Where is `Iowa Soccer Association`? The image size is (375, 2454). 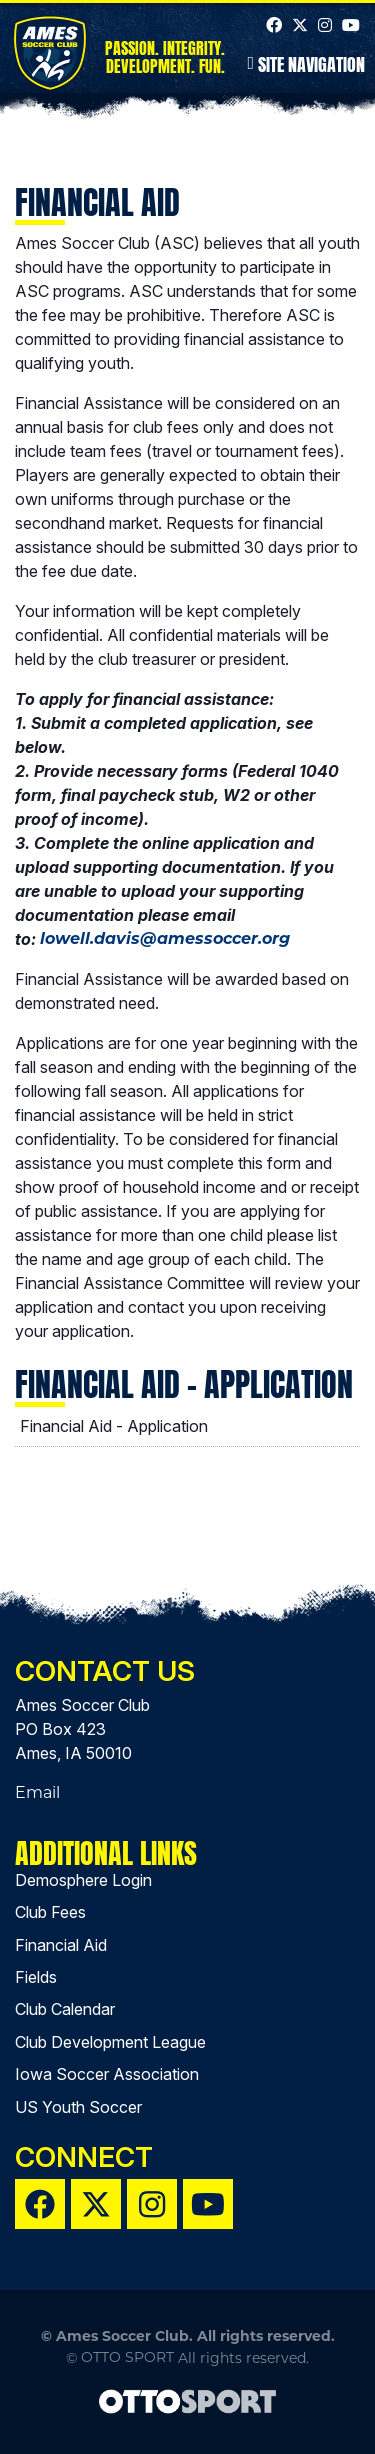 Iowa Soccer Association is located at coordinates (107, 2074).